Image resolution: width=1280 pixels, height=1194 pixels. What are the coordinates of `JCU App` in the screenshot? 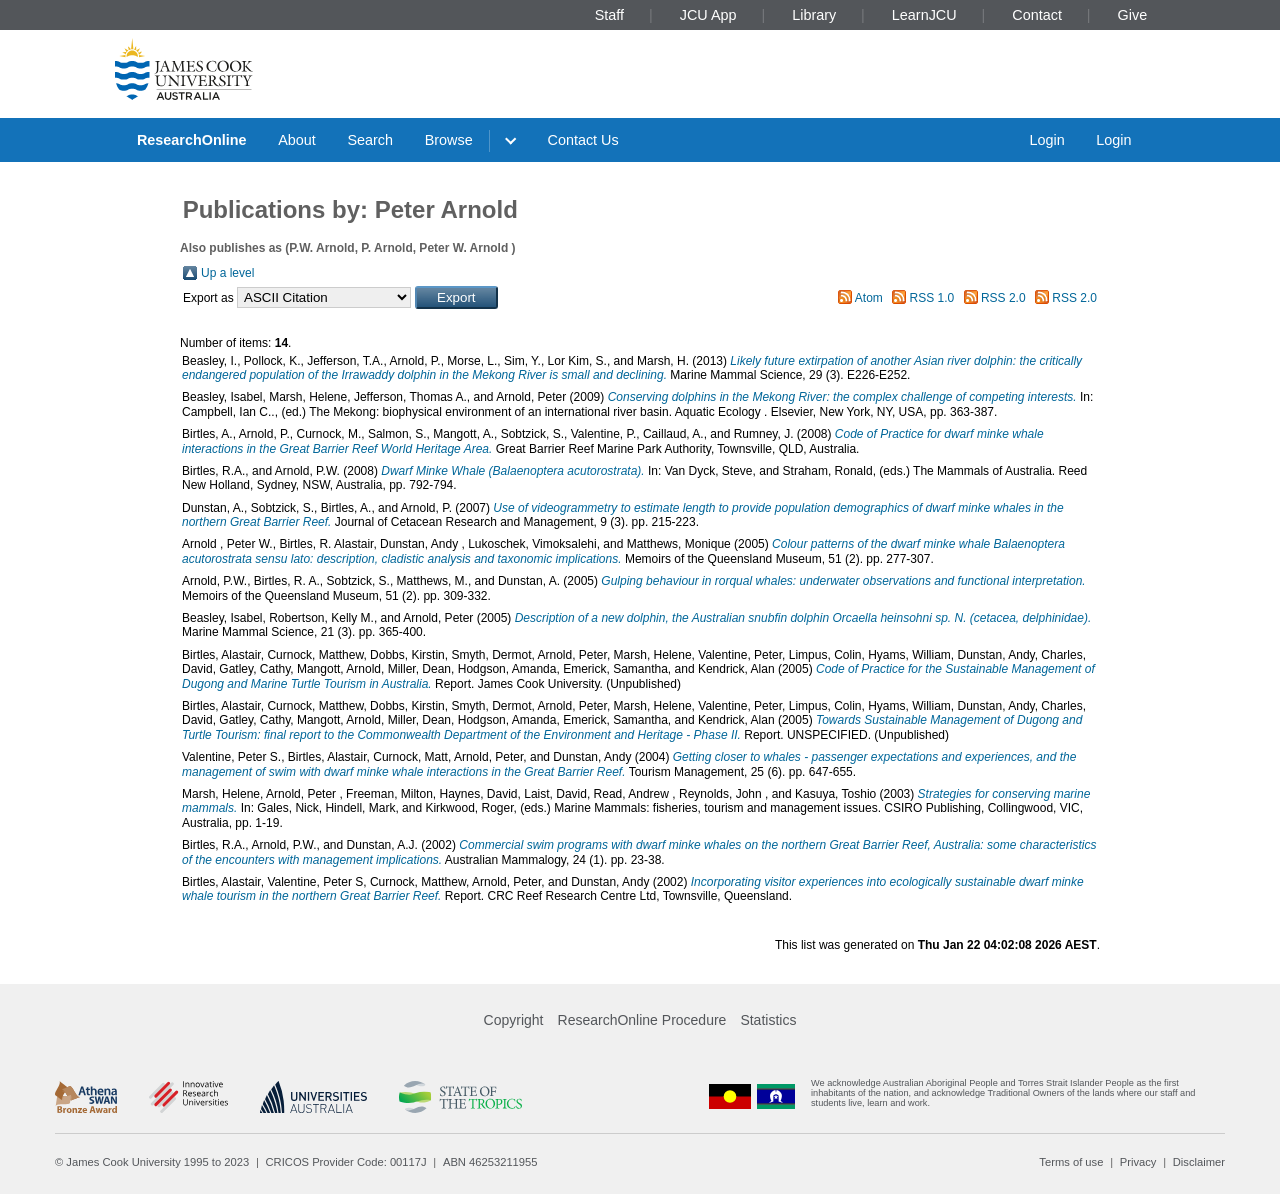 It's located at (708, 15).